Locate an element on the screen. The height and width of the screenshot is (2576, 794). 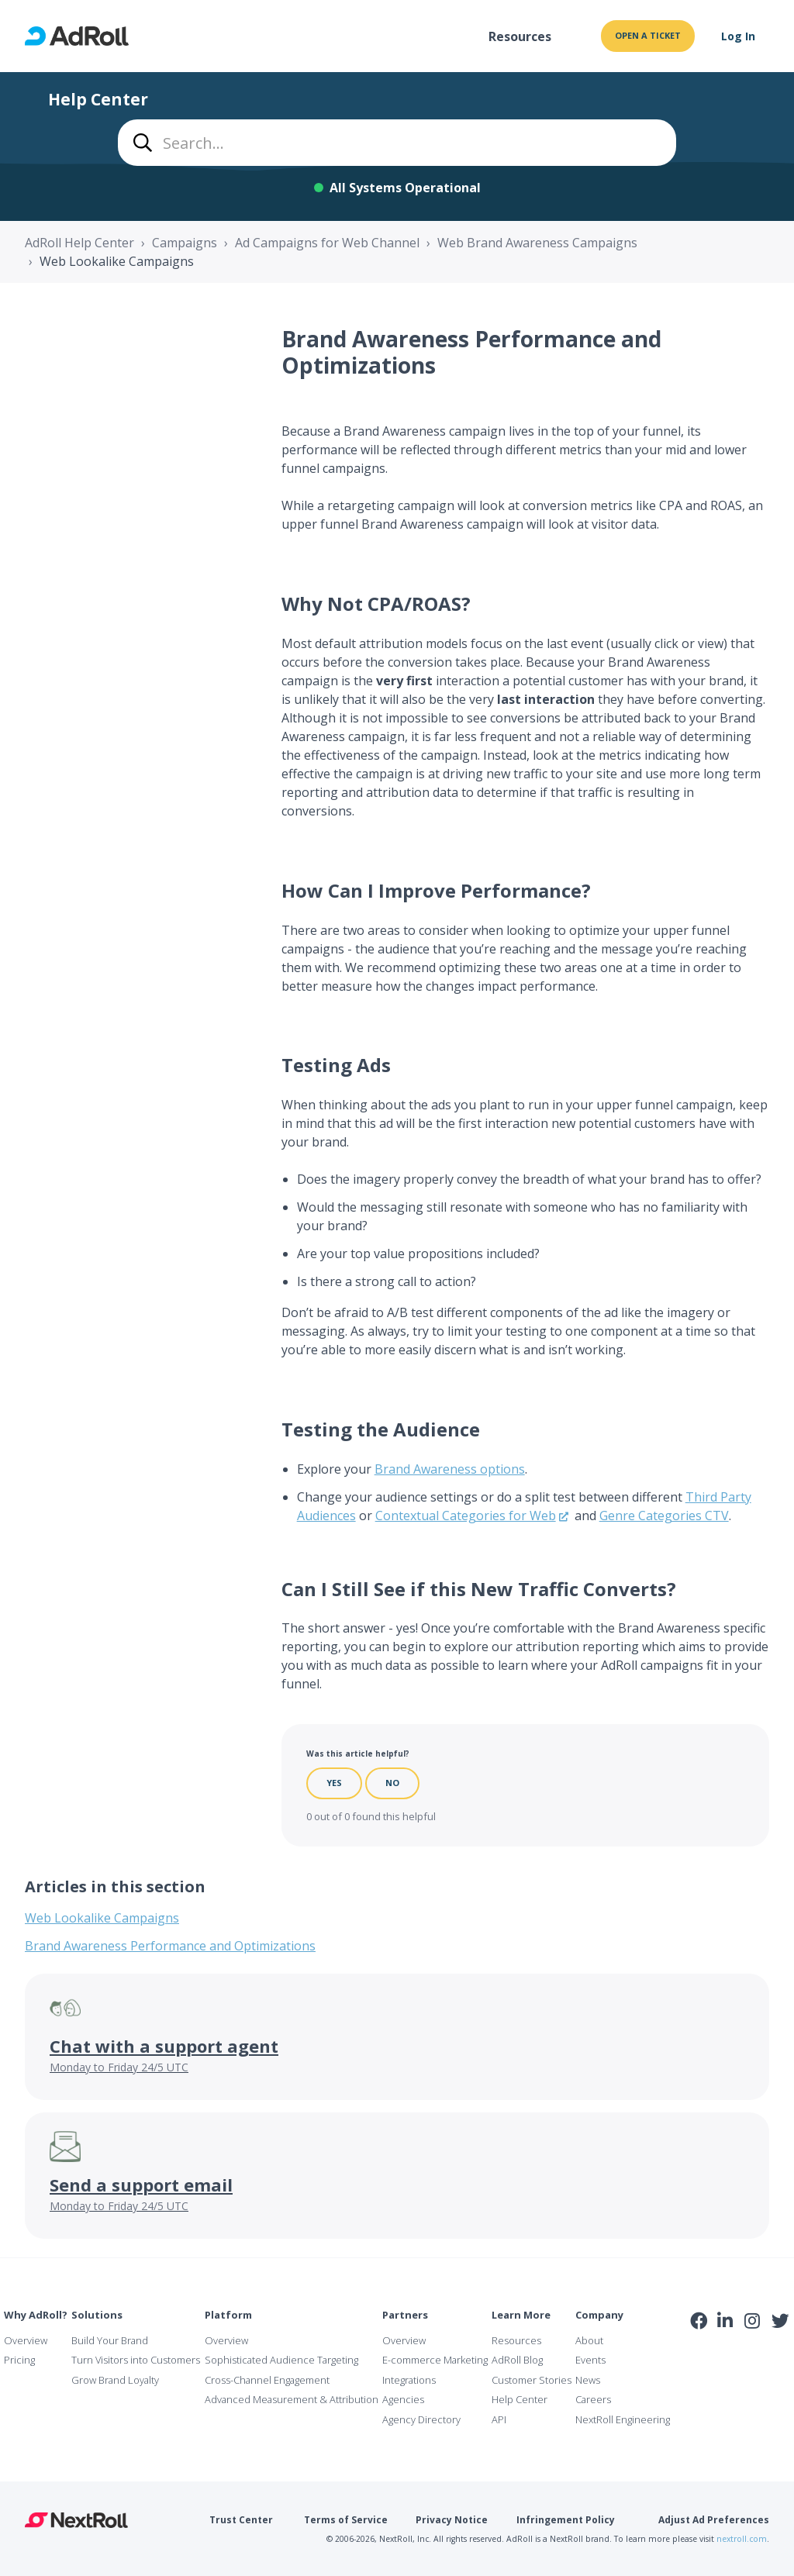
Build Your Brand is located at coordinates (109, 2340).